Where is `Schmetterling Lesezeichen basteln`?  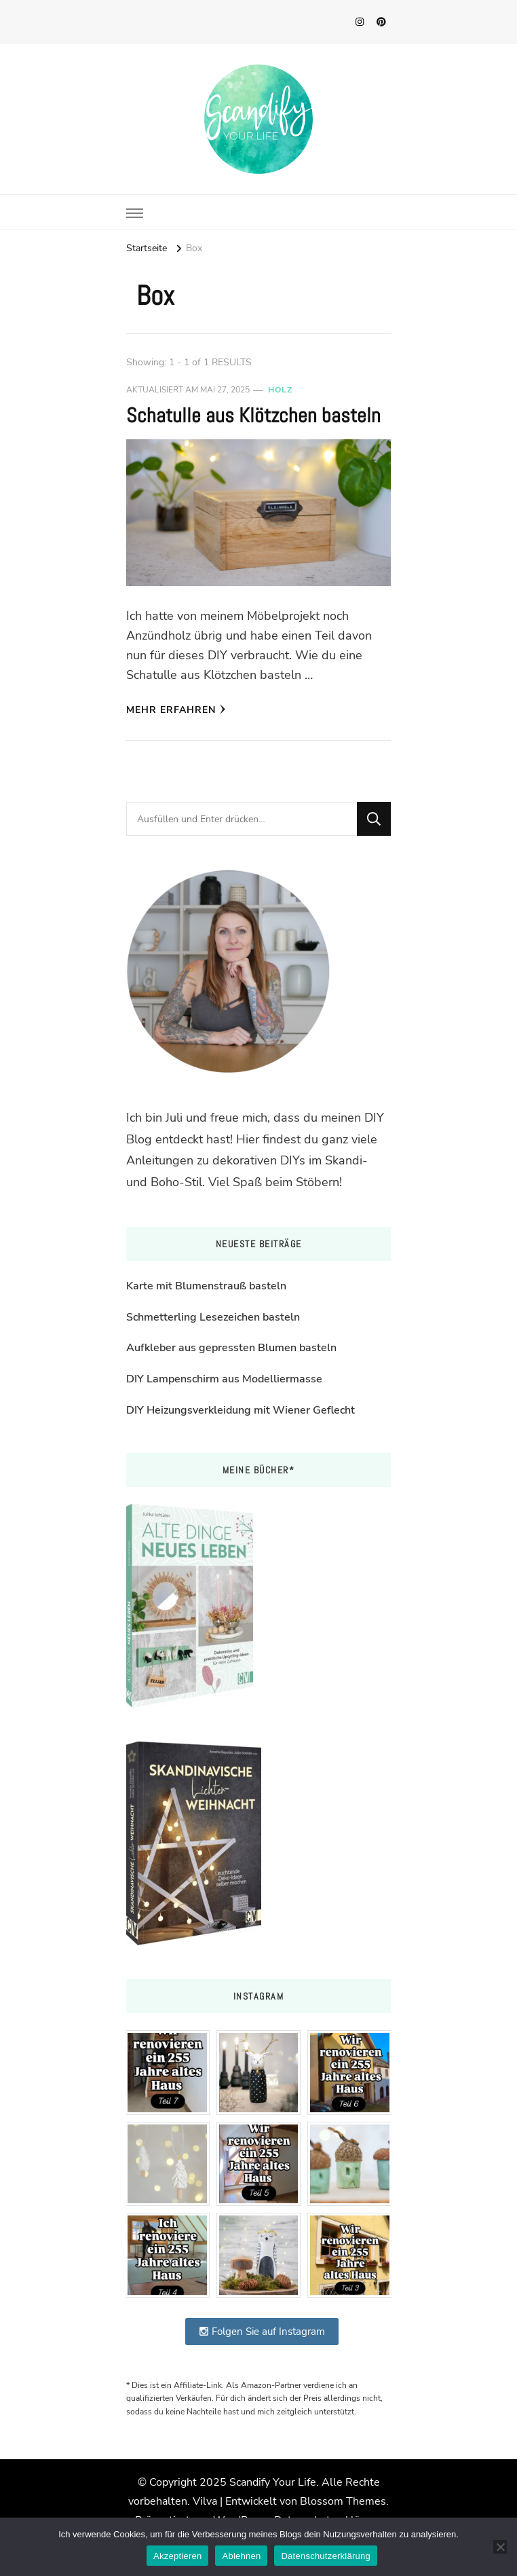 Schmetterling Lesezeichen basteln is located at coordinates (213, 1317).